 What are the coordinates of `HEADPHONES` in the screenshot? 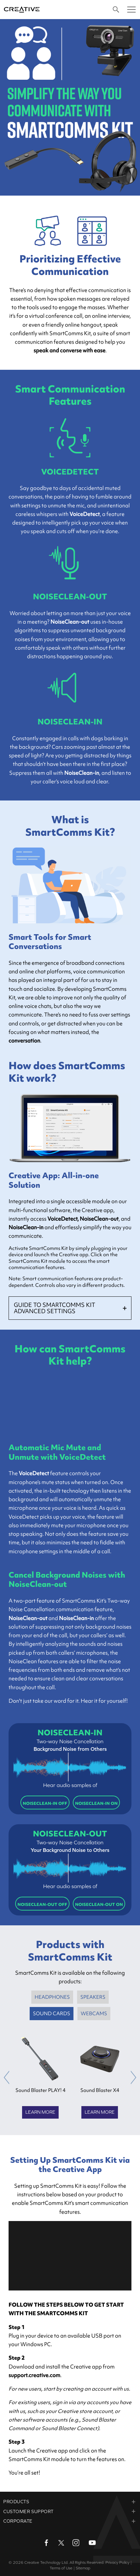 It's located at (52, 1997).